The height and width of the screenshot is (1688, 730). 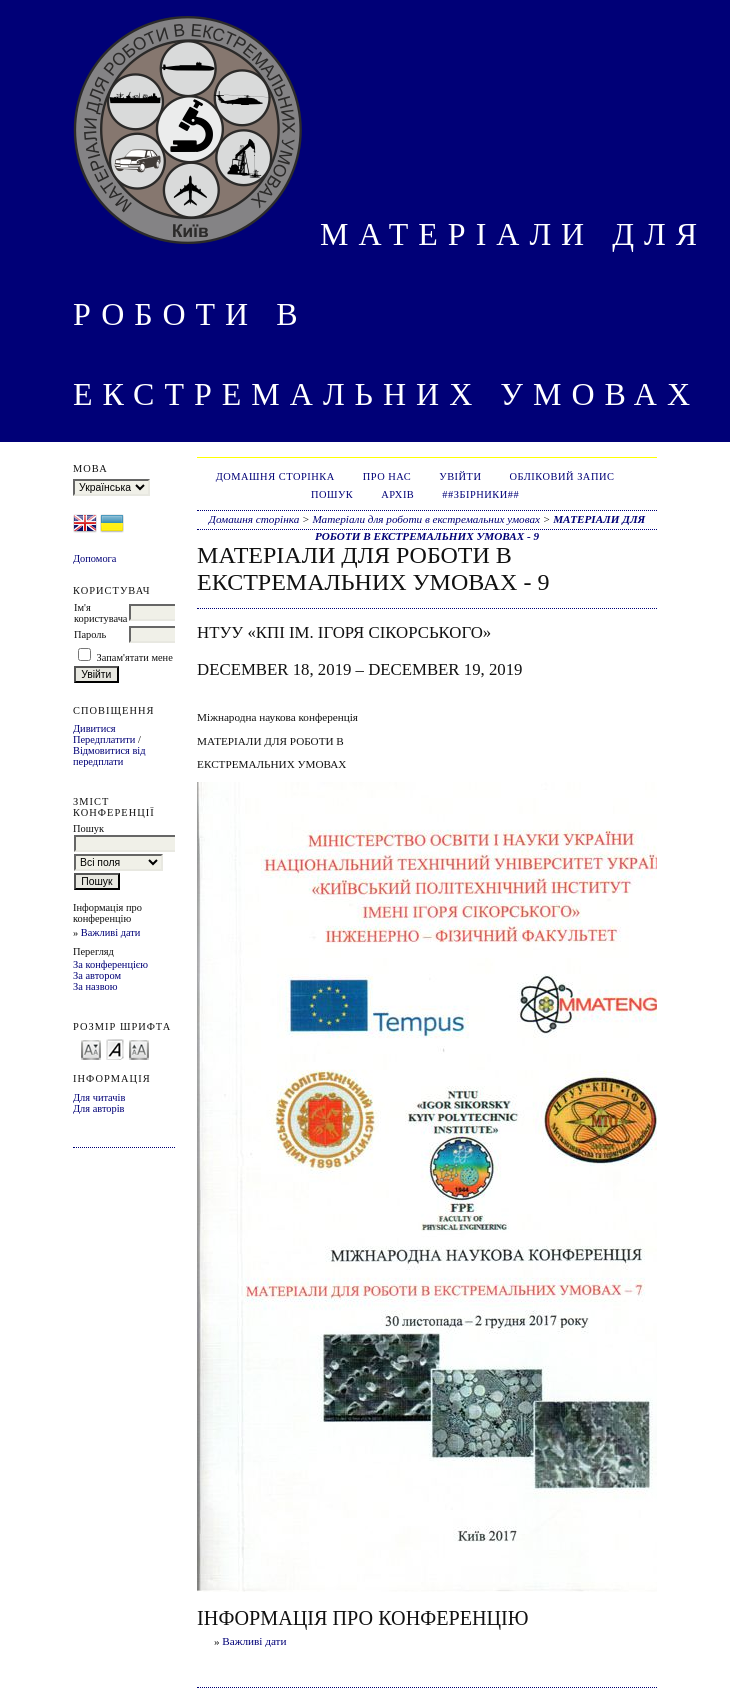 I want to click on Важливі дати, so click(x=111, y=932).